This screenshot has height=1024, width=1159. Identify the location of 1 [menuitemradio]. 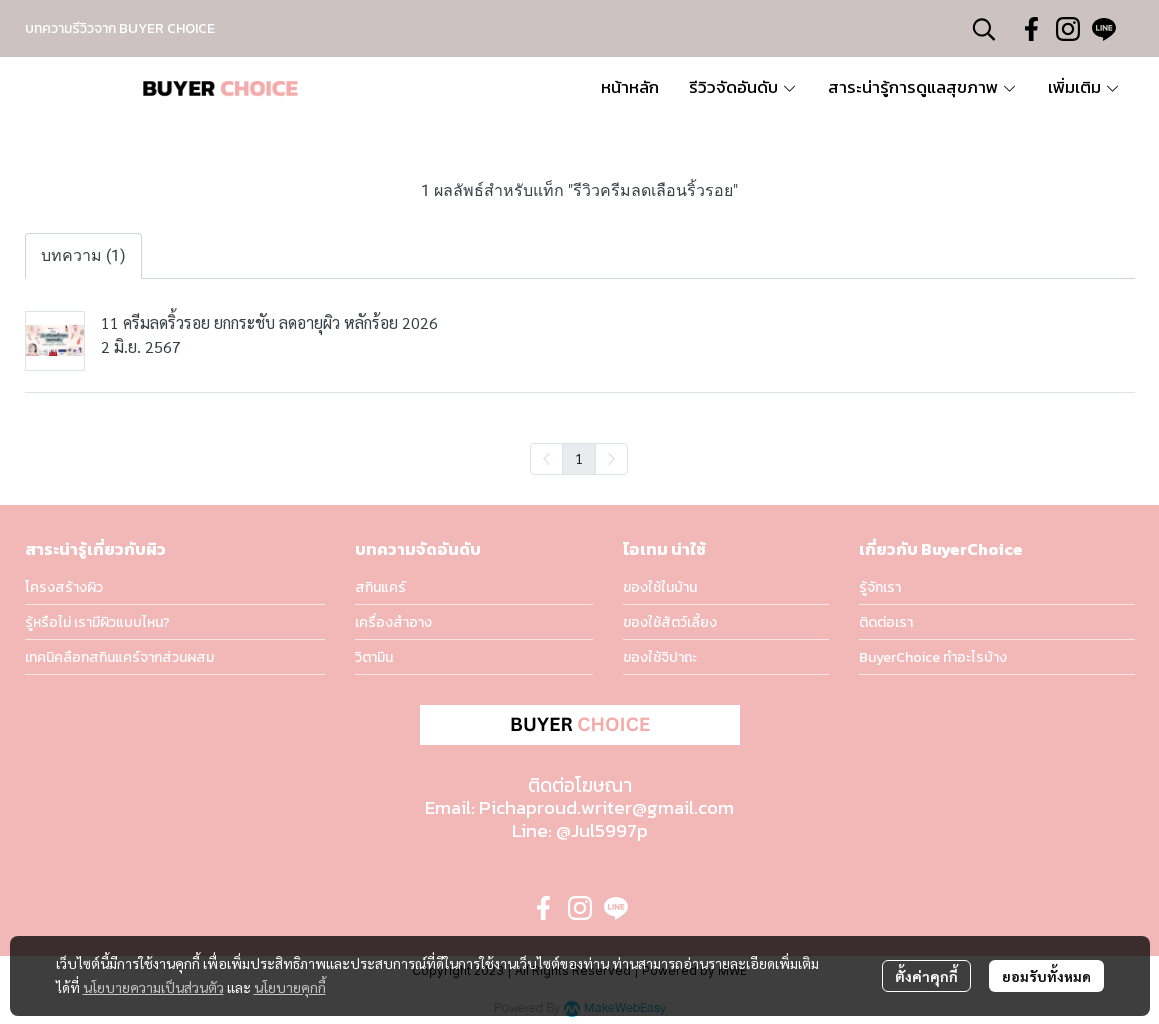
(579, 458).